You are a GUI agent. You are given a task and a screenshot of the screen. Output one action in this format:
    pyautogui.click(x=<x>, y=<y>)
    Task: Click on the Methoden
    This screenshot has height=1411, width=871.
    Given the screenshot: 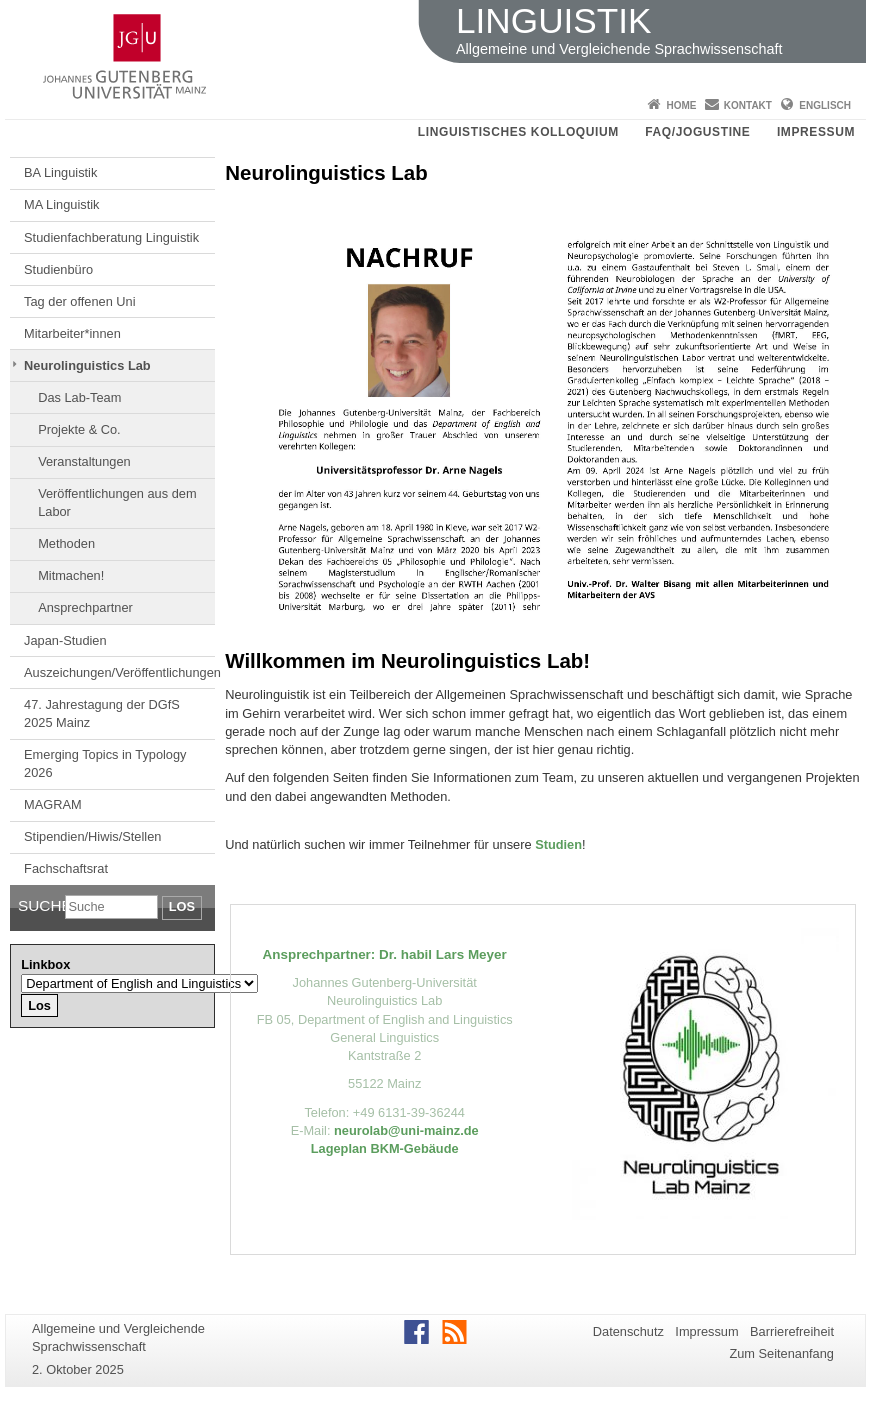 What is the action you would take?
    pyautogui.click(x=66, y=543)
    